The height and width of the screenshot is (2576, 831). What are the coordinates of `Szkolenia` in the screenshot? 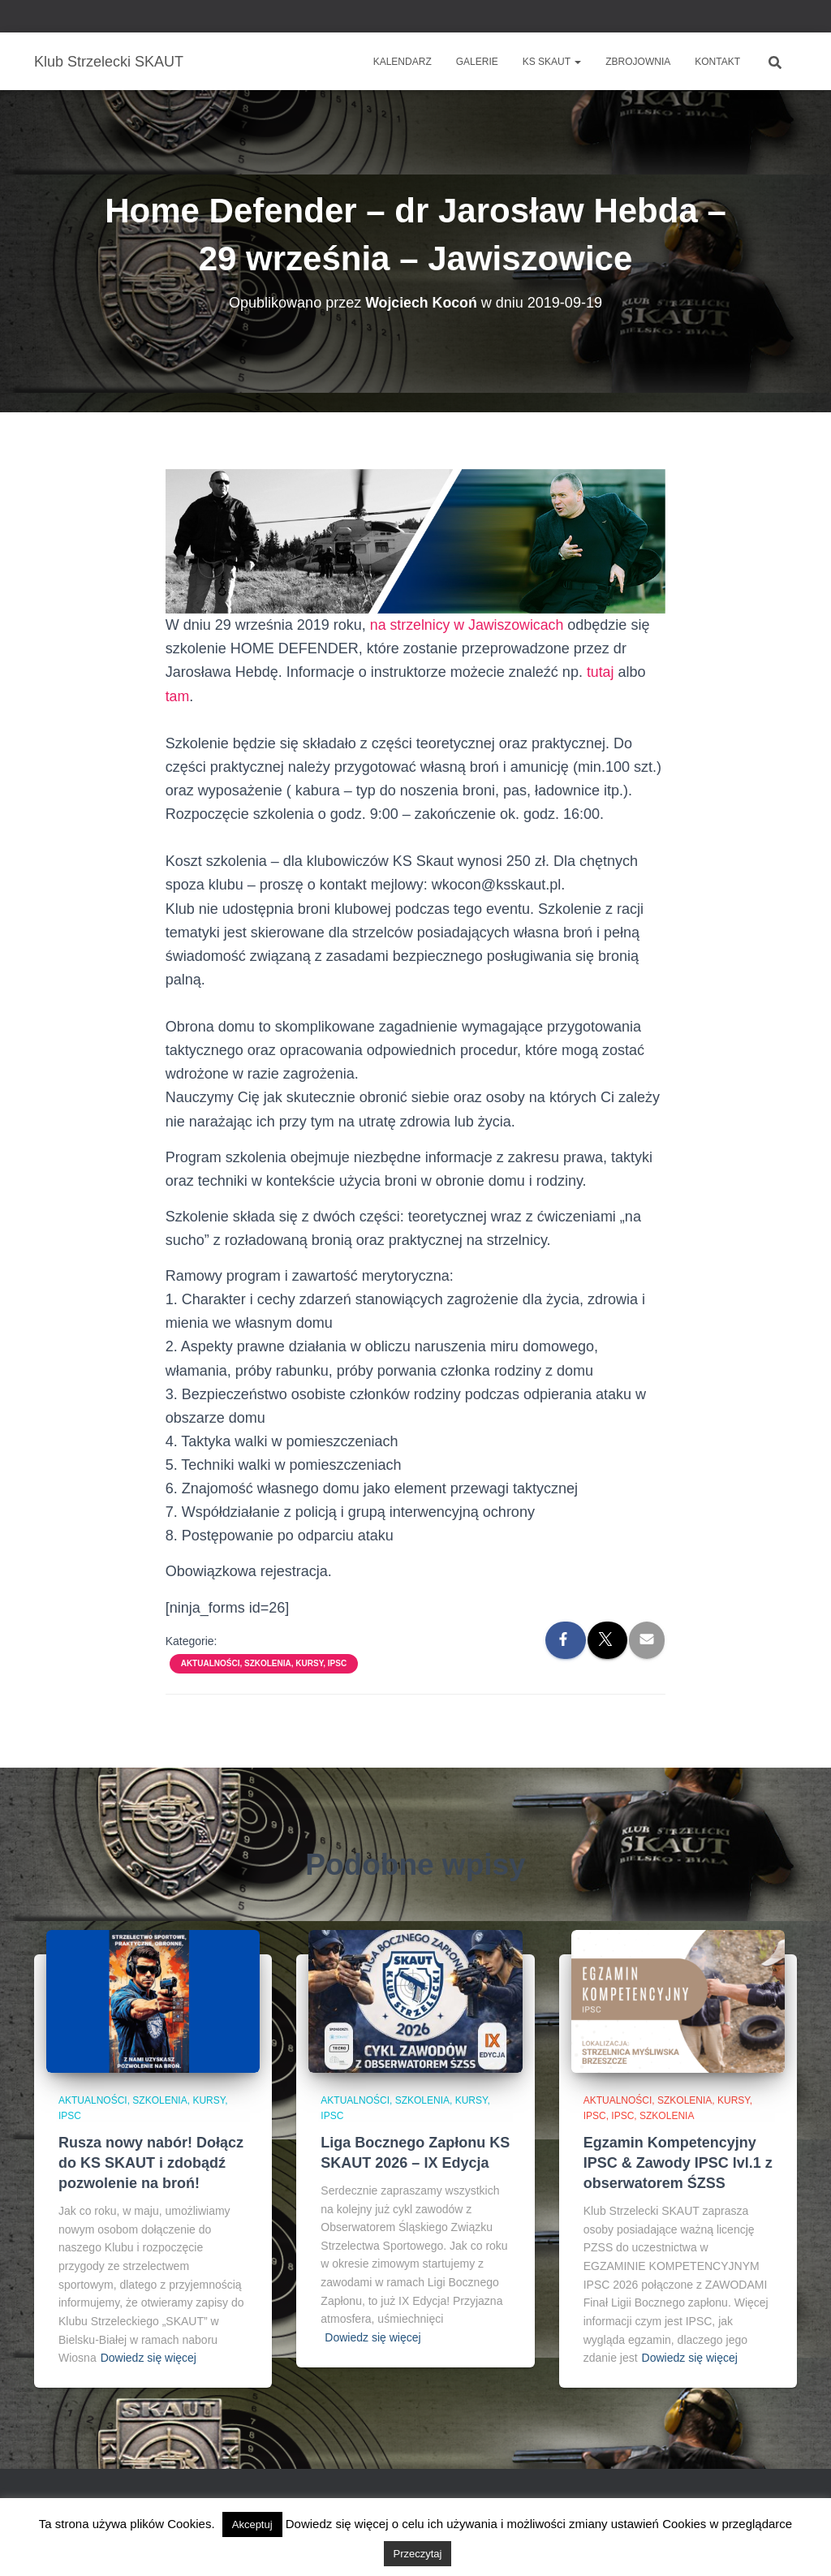 It's located at (666, 2116).